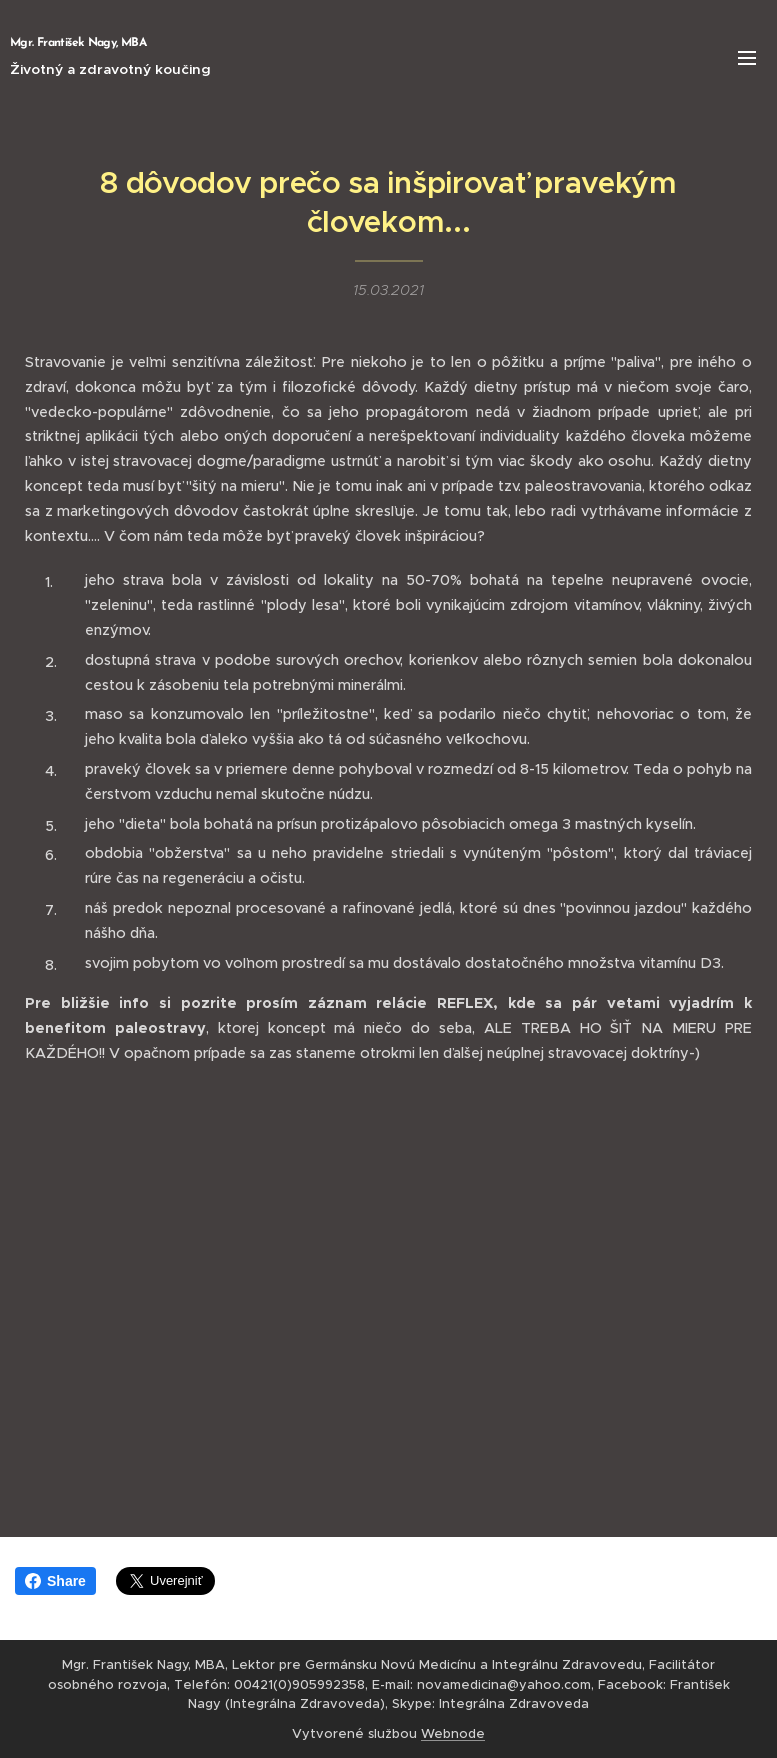 The image size is (777, 1758). Describe the element at coordinates (55, 1581) in the screenshot. I see `Share` at that location.